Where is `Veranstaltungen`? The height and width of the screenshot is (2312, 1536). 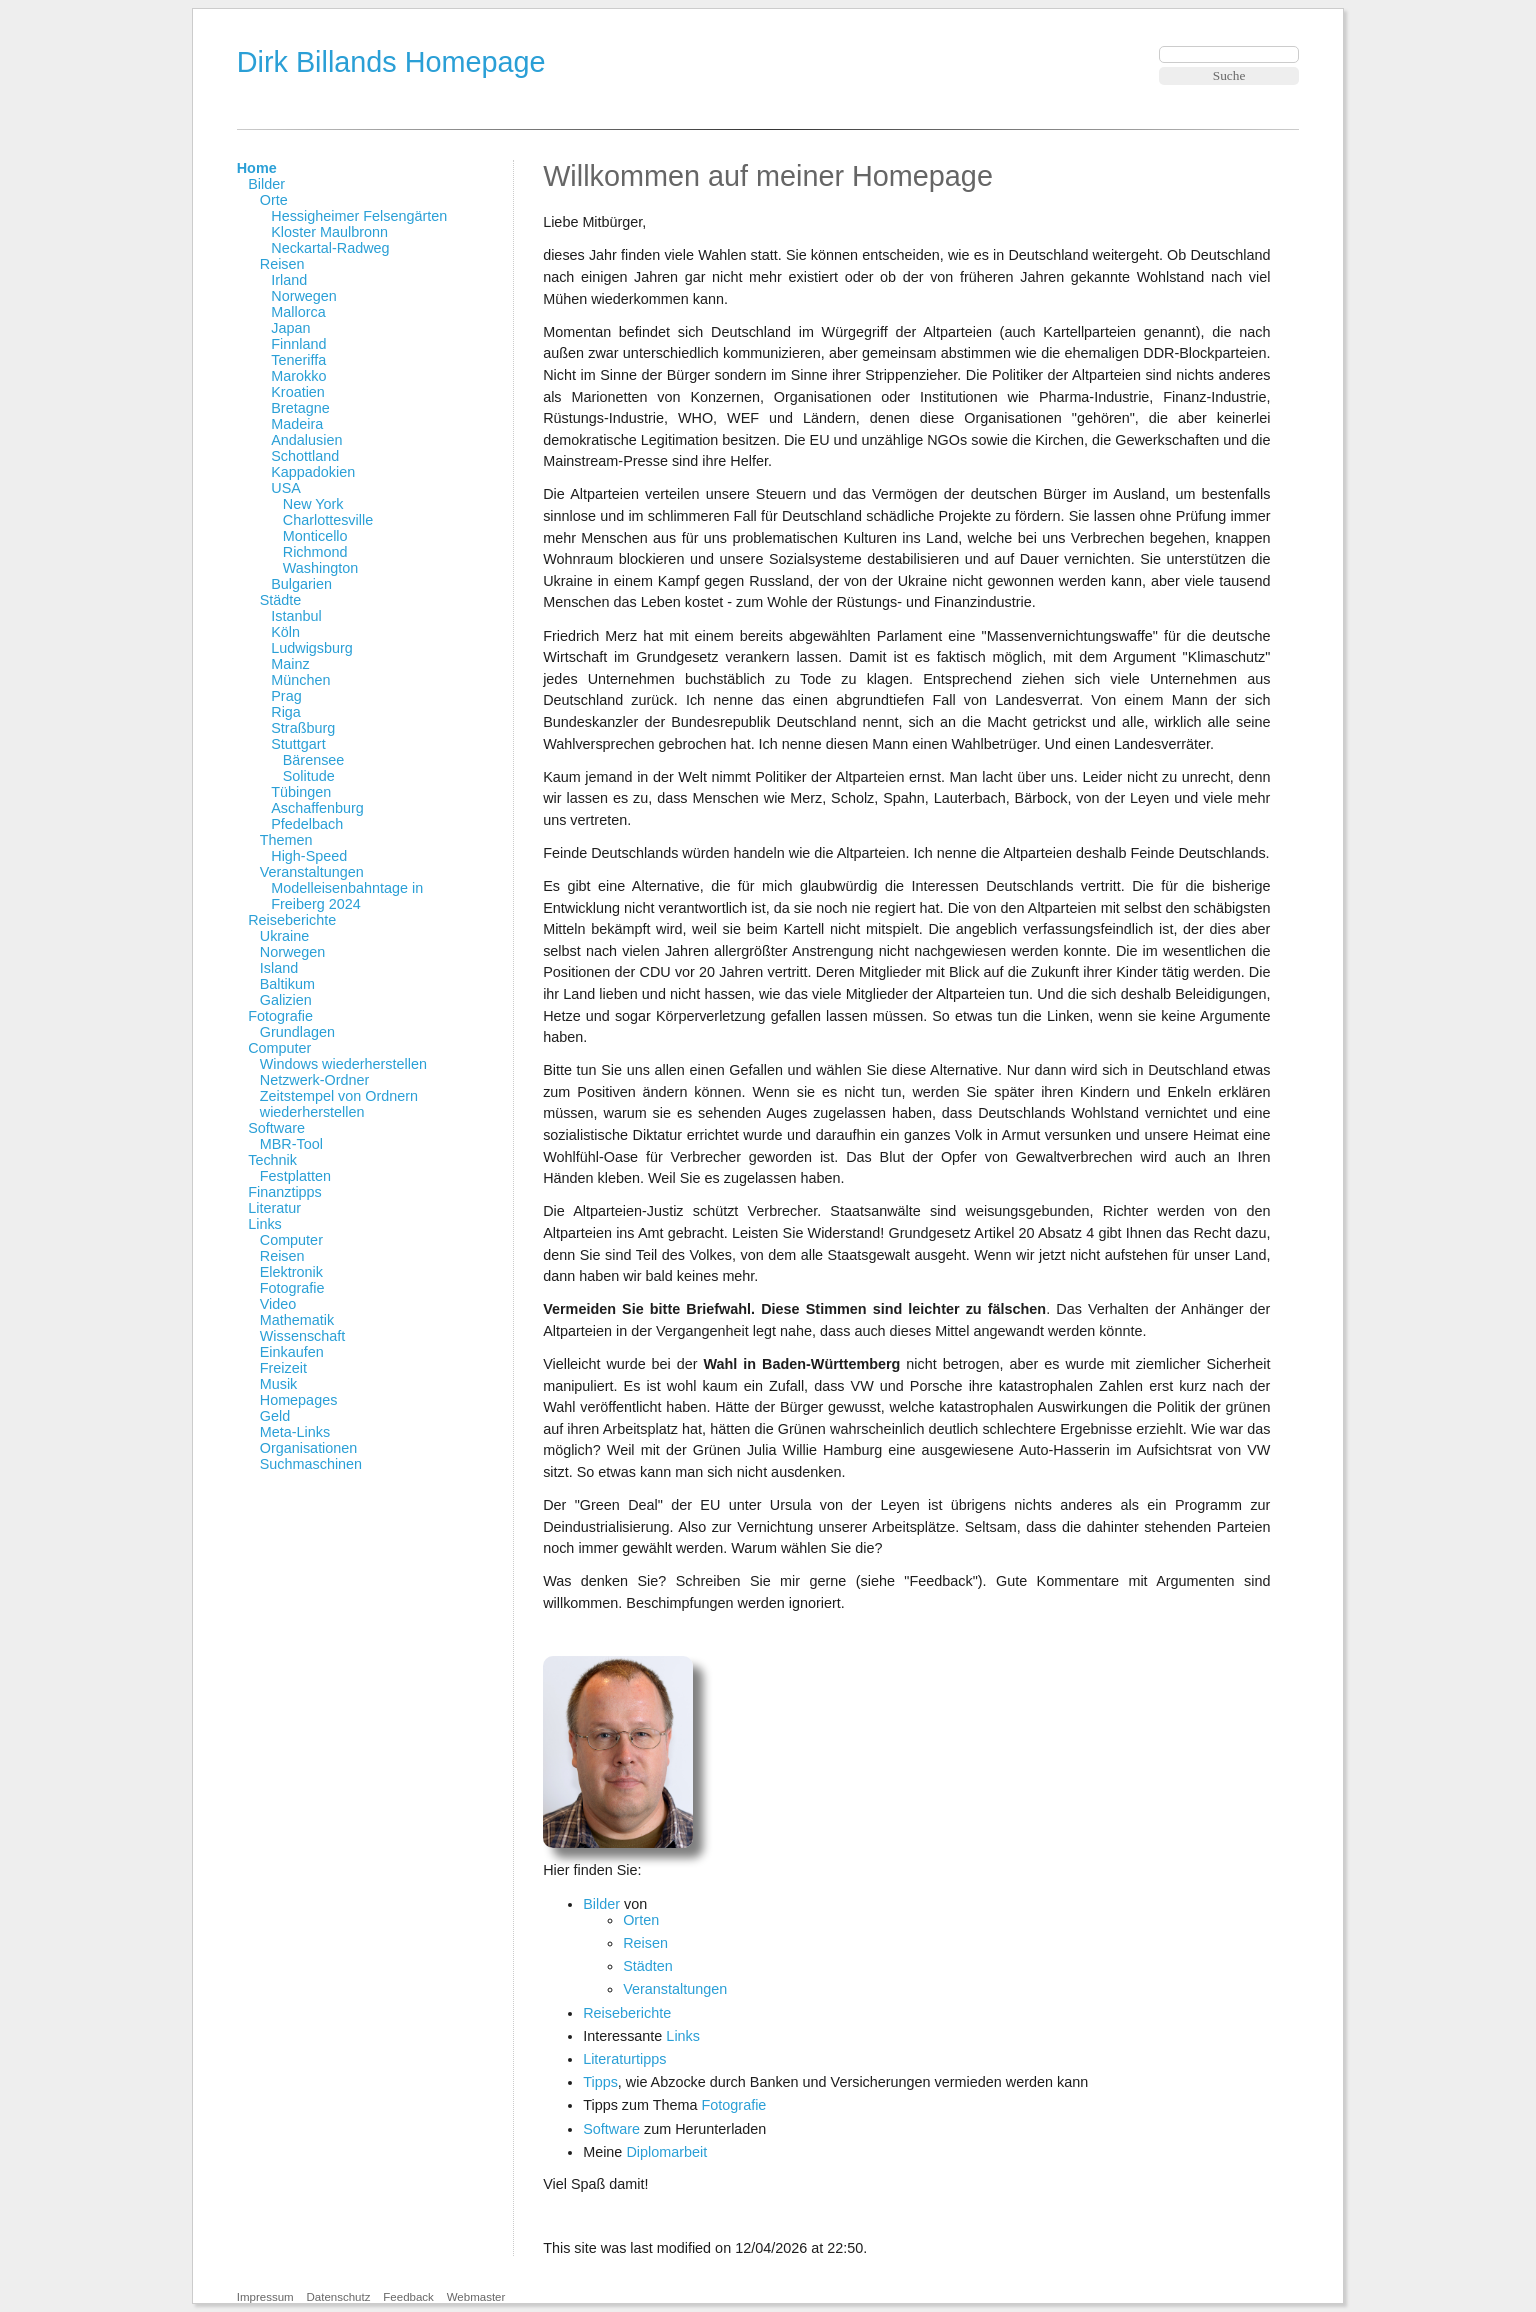 Veranstaltungen is located at coordinates (312, 872).